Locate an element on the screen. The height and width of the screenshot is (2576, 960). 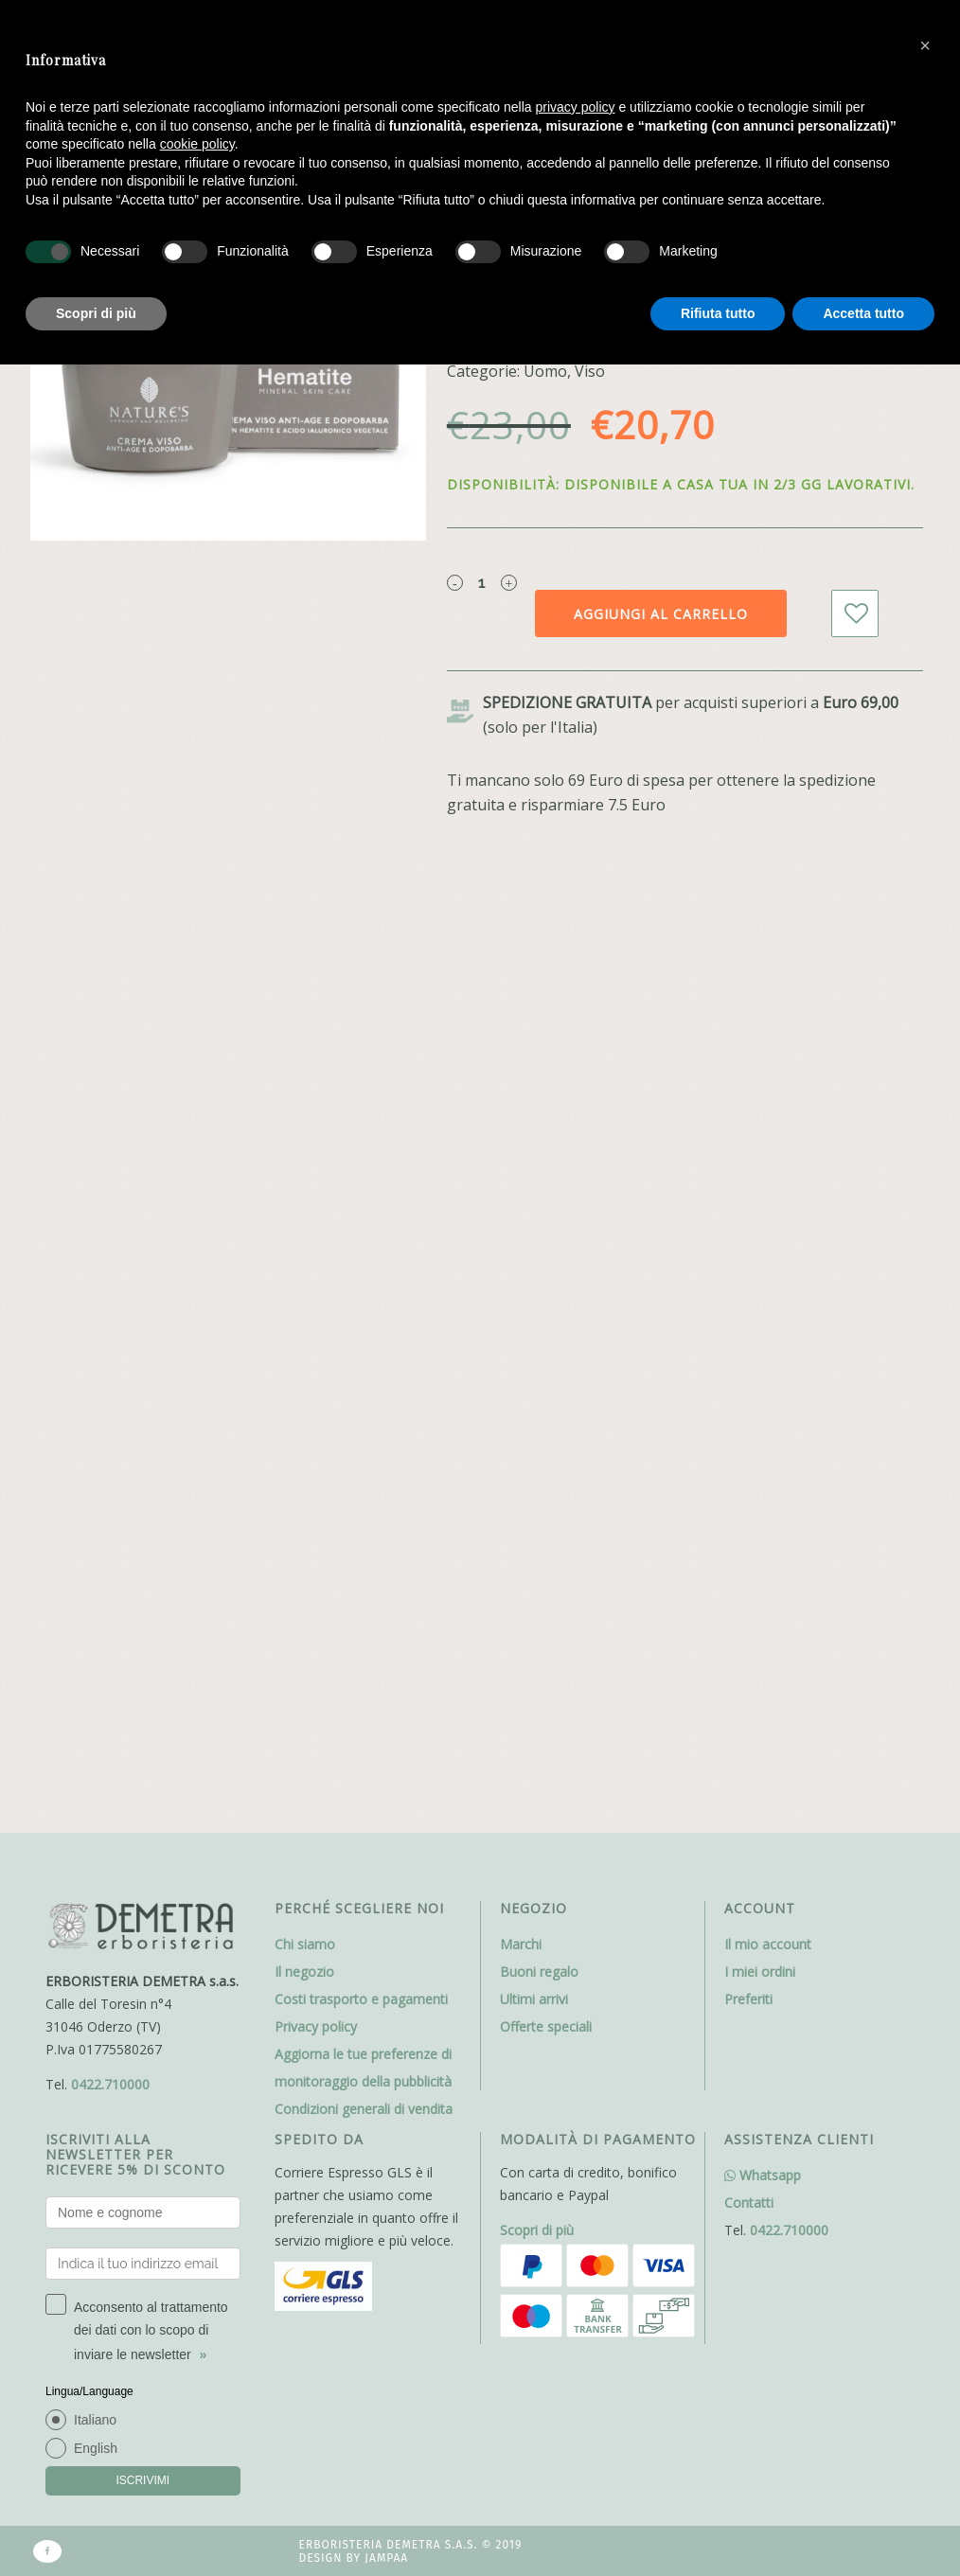
Scopri di più is located at coordinates (537, 2230).